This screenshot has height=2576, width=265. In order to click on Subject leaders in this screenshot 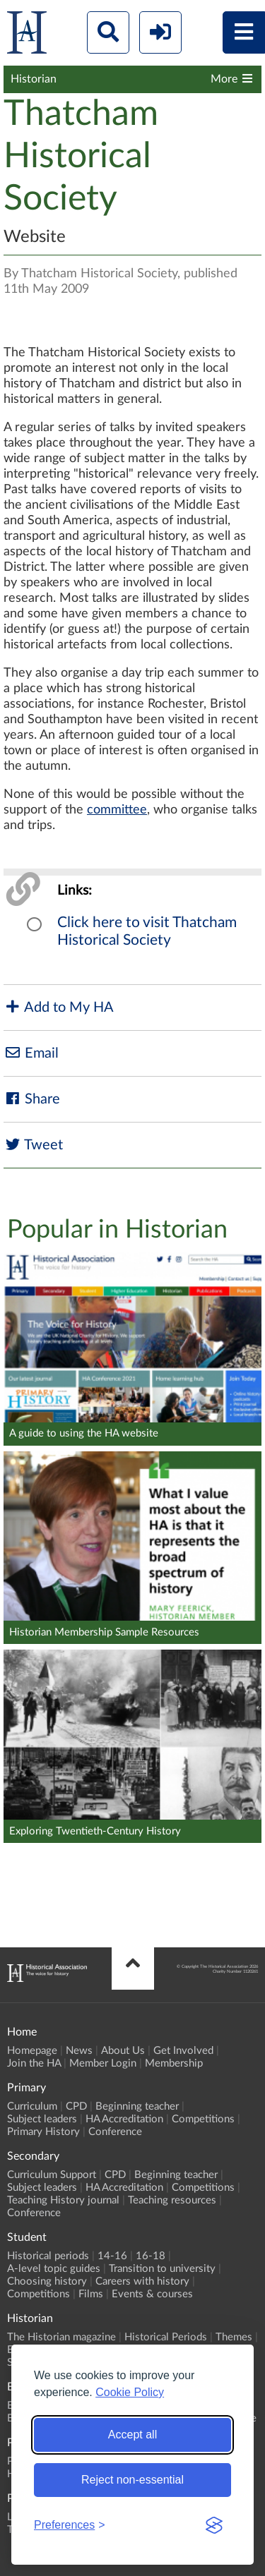, I will do `click(42, 2119)`.